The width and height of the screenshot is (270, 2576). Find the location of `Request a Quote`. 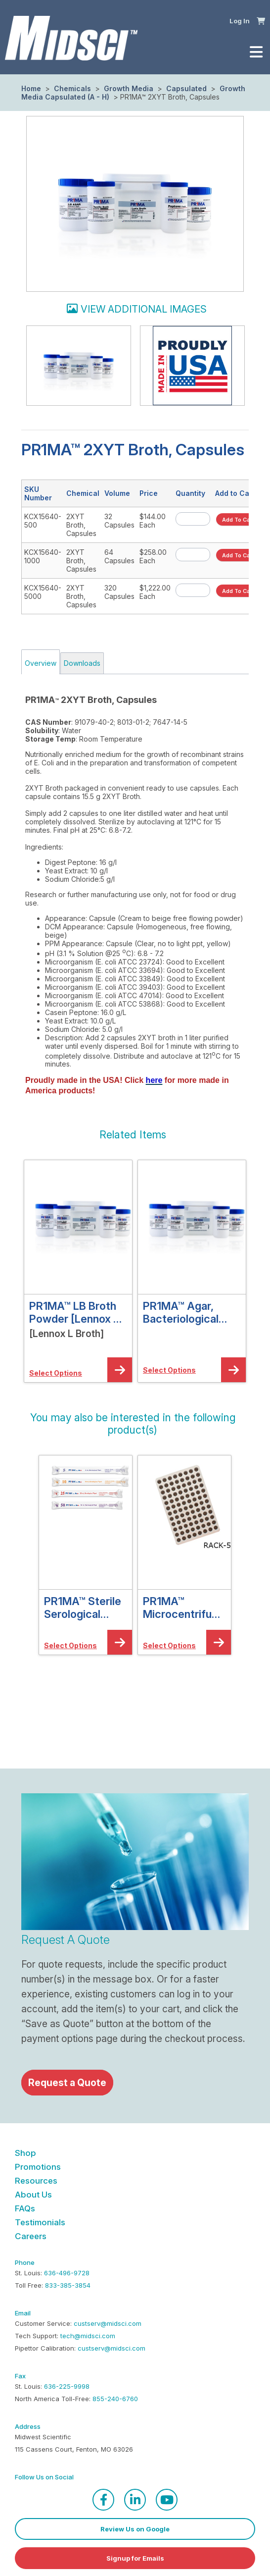

Request a Quote is located at coordinates (67, 2083).